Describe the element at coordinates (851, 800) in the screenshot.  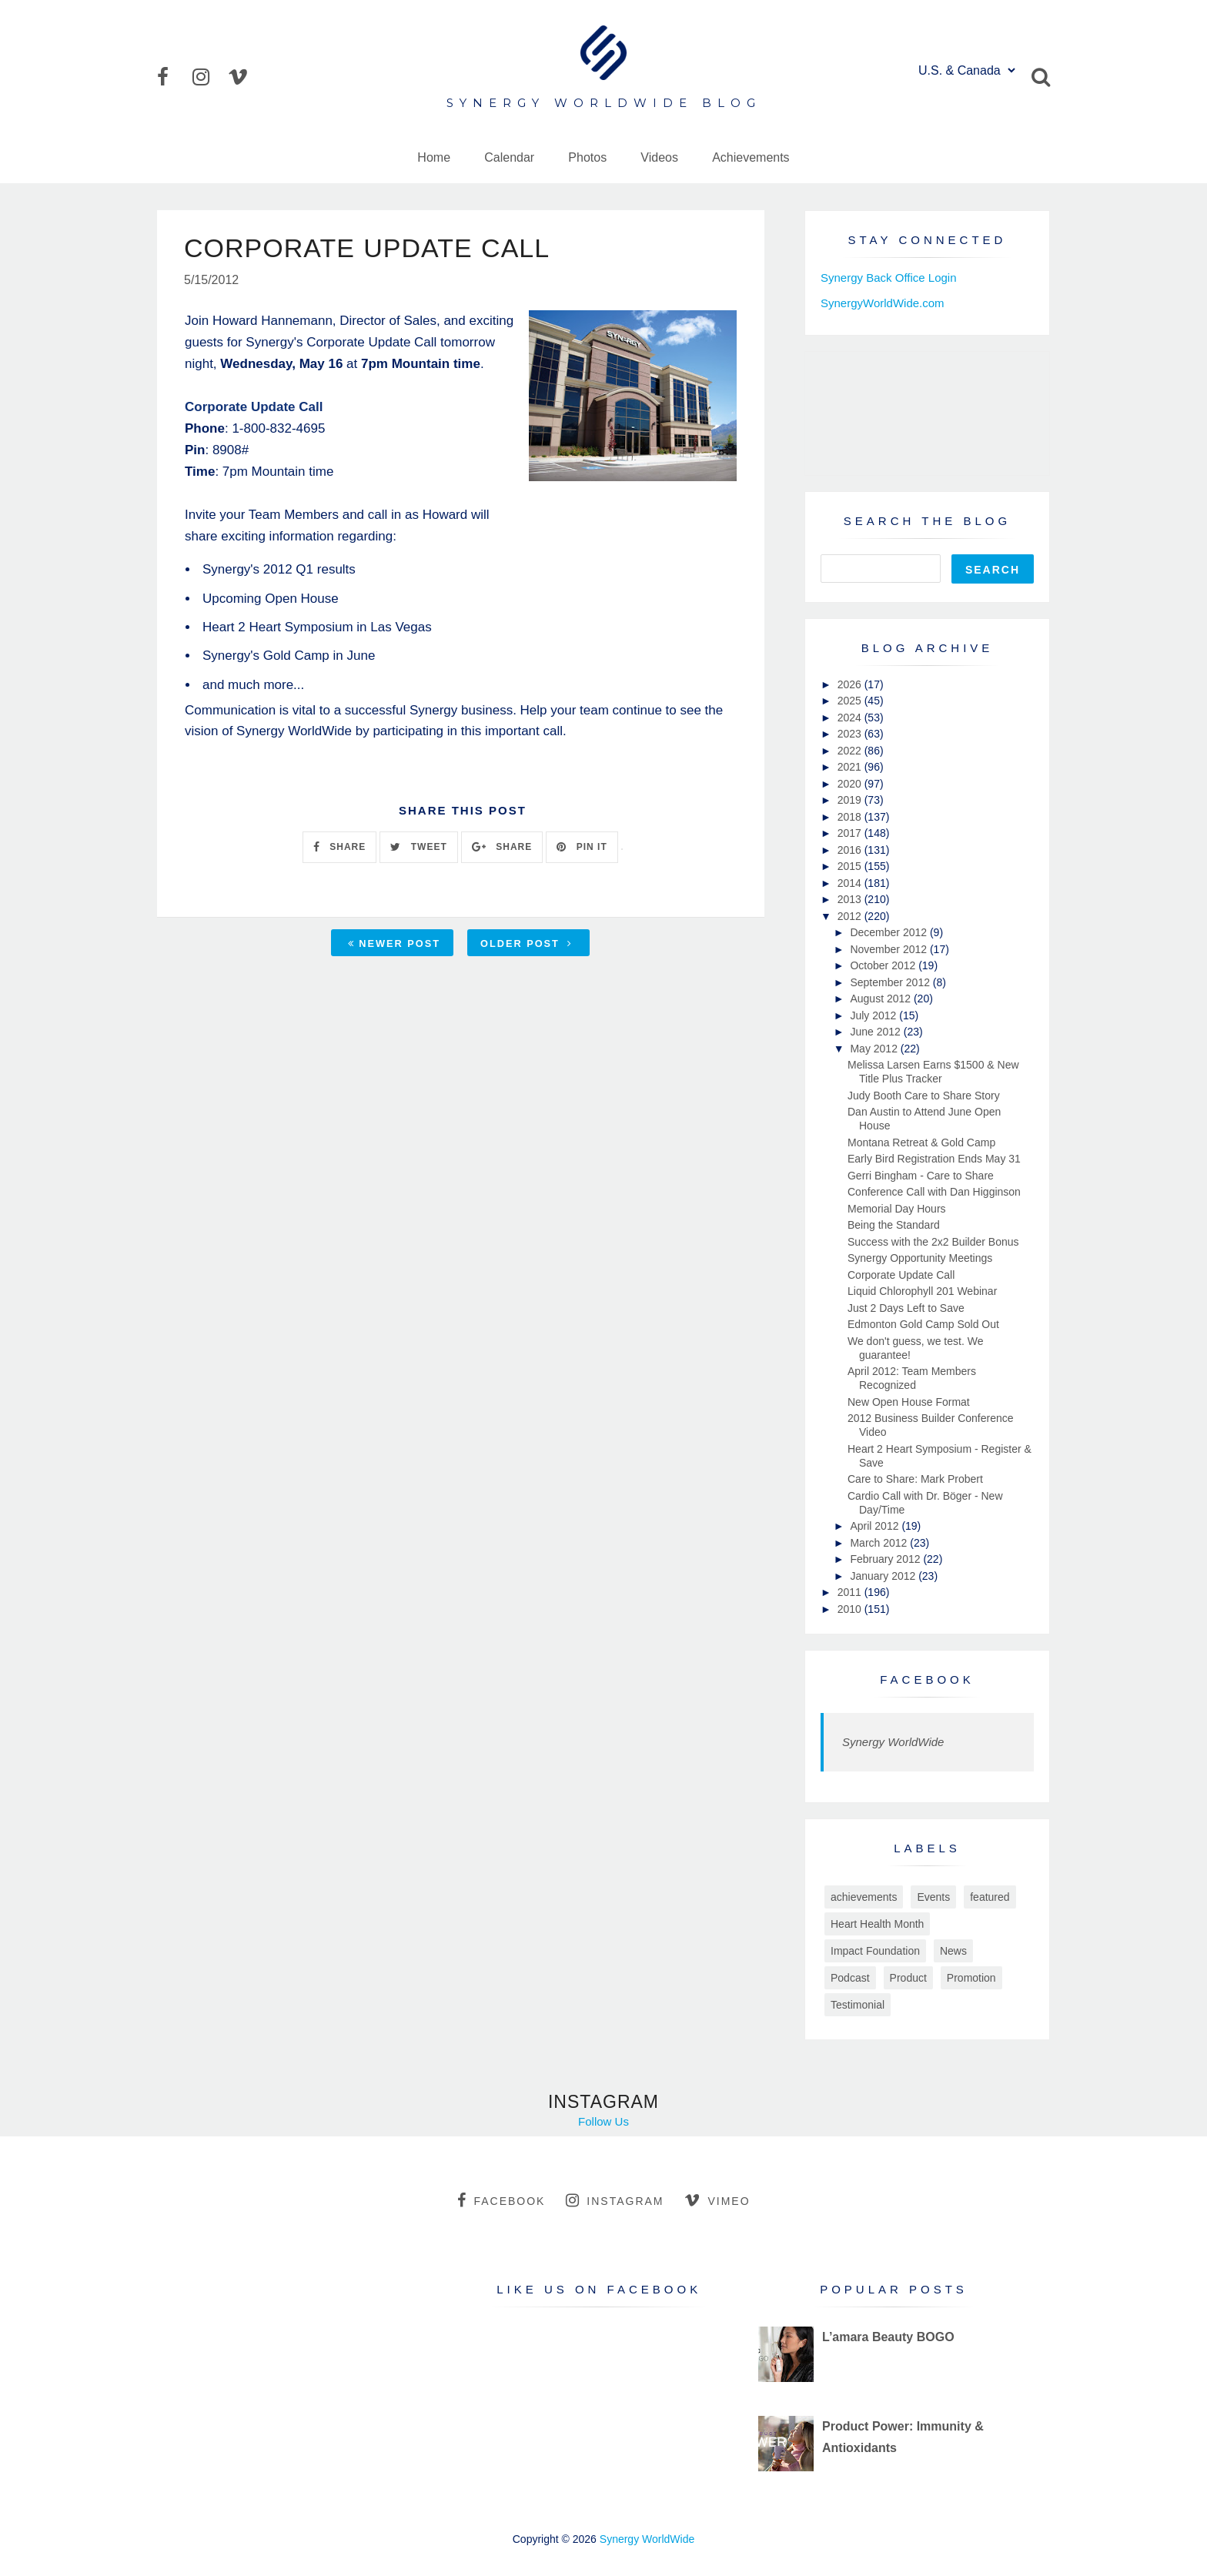
I see `2019` at that location.